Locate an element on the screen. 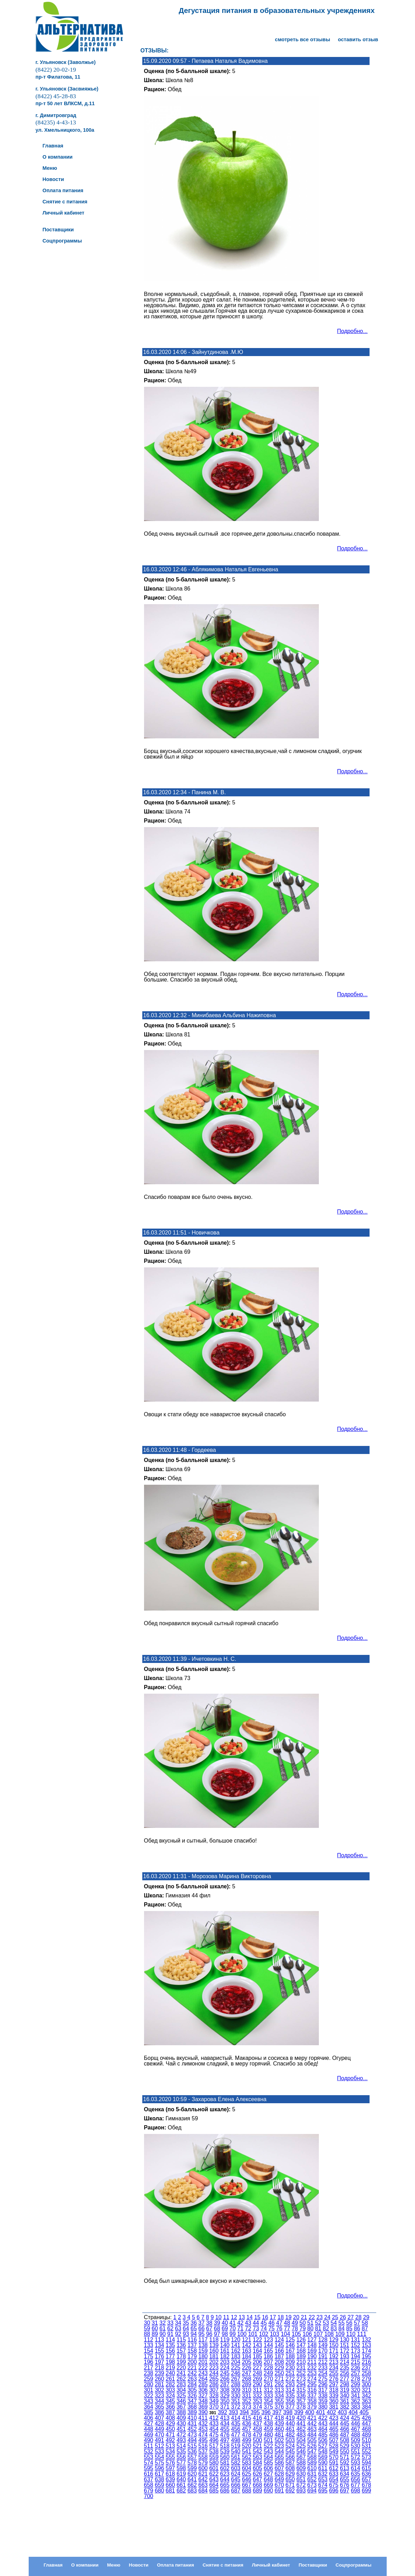  403 is located at coordinates (342, 2412).